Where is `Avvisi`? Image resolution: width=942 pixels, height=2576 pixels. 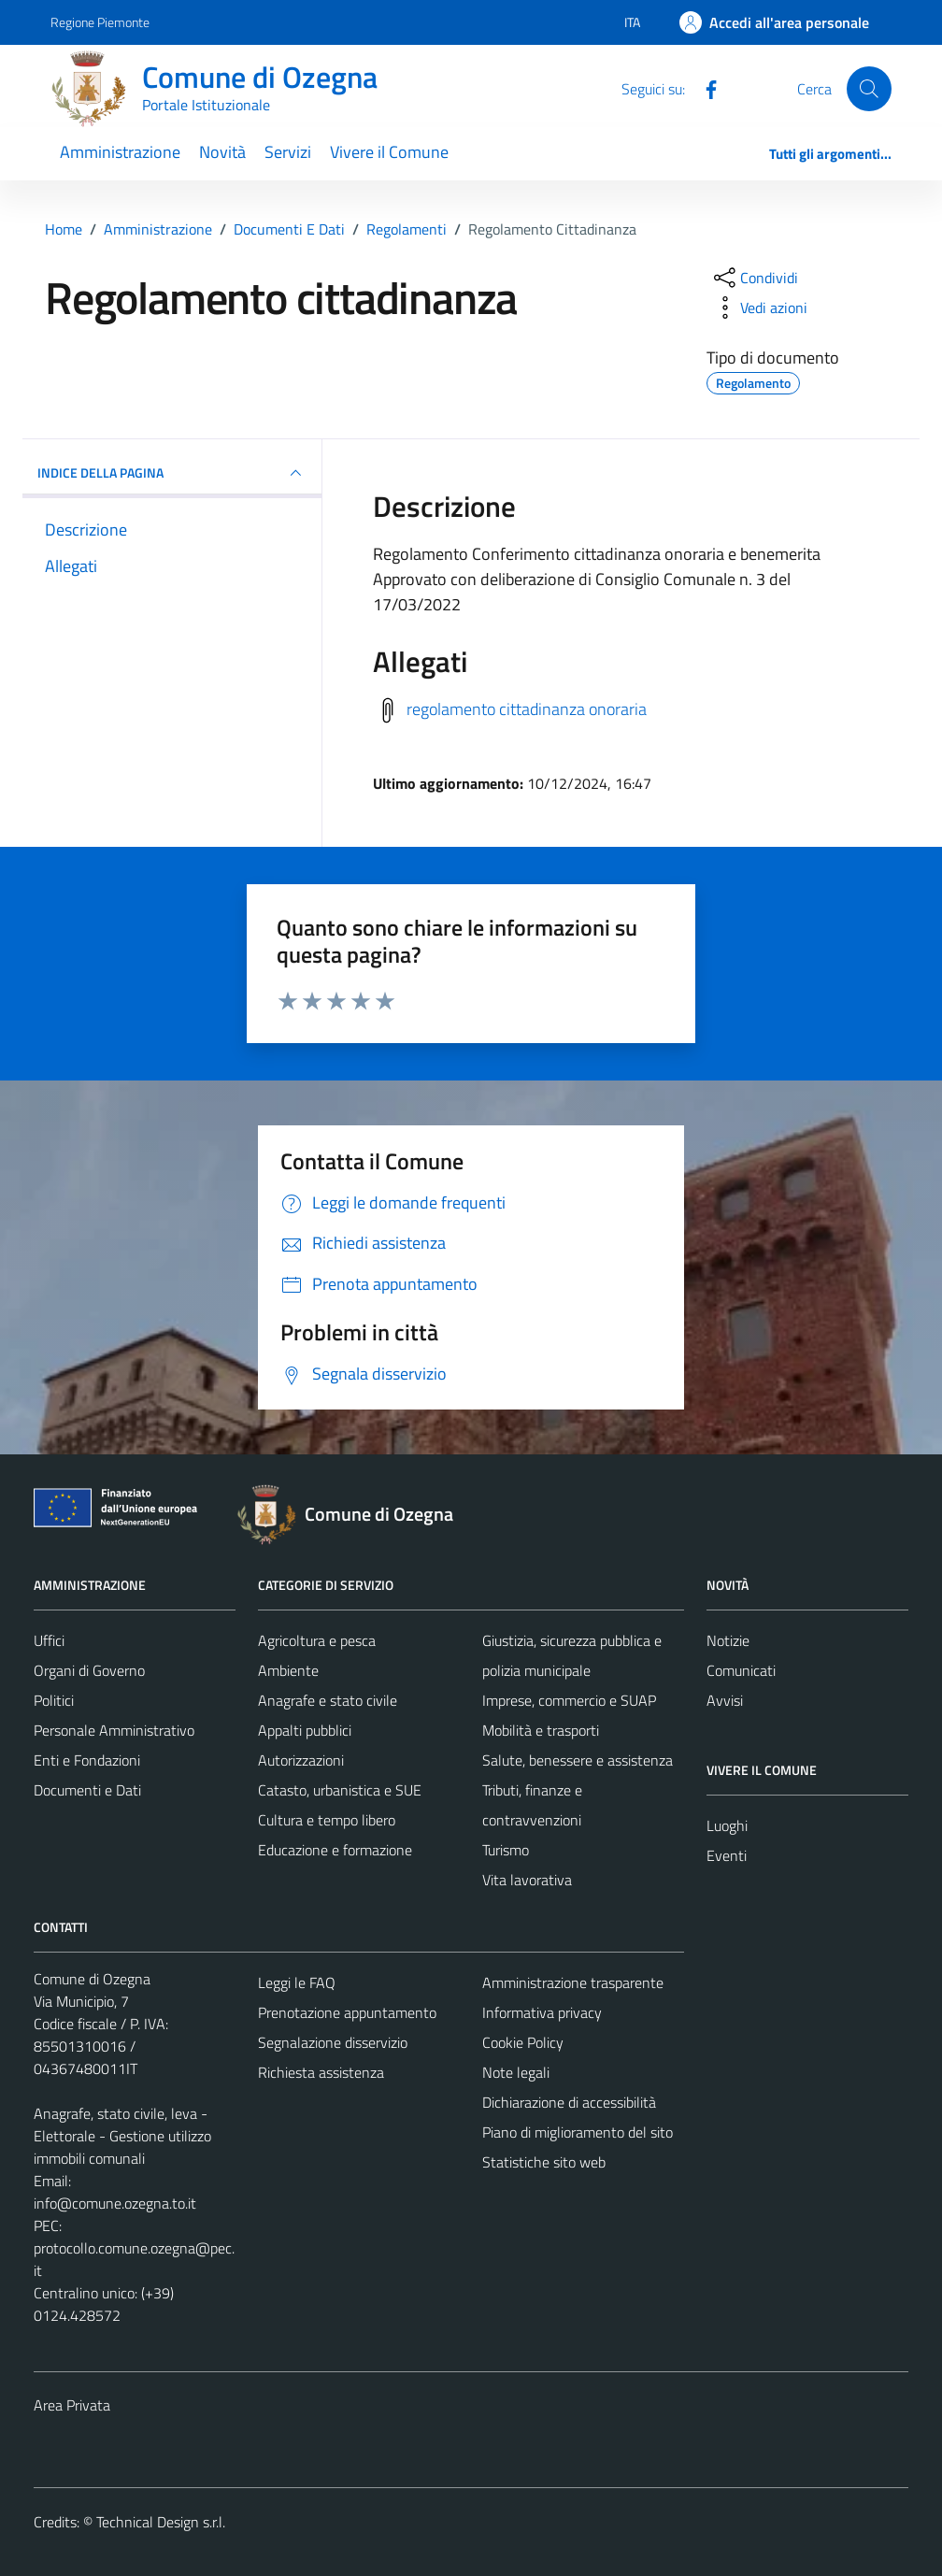
Avvisi is located at coordinates (724, 1700).